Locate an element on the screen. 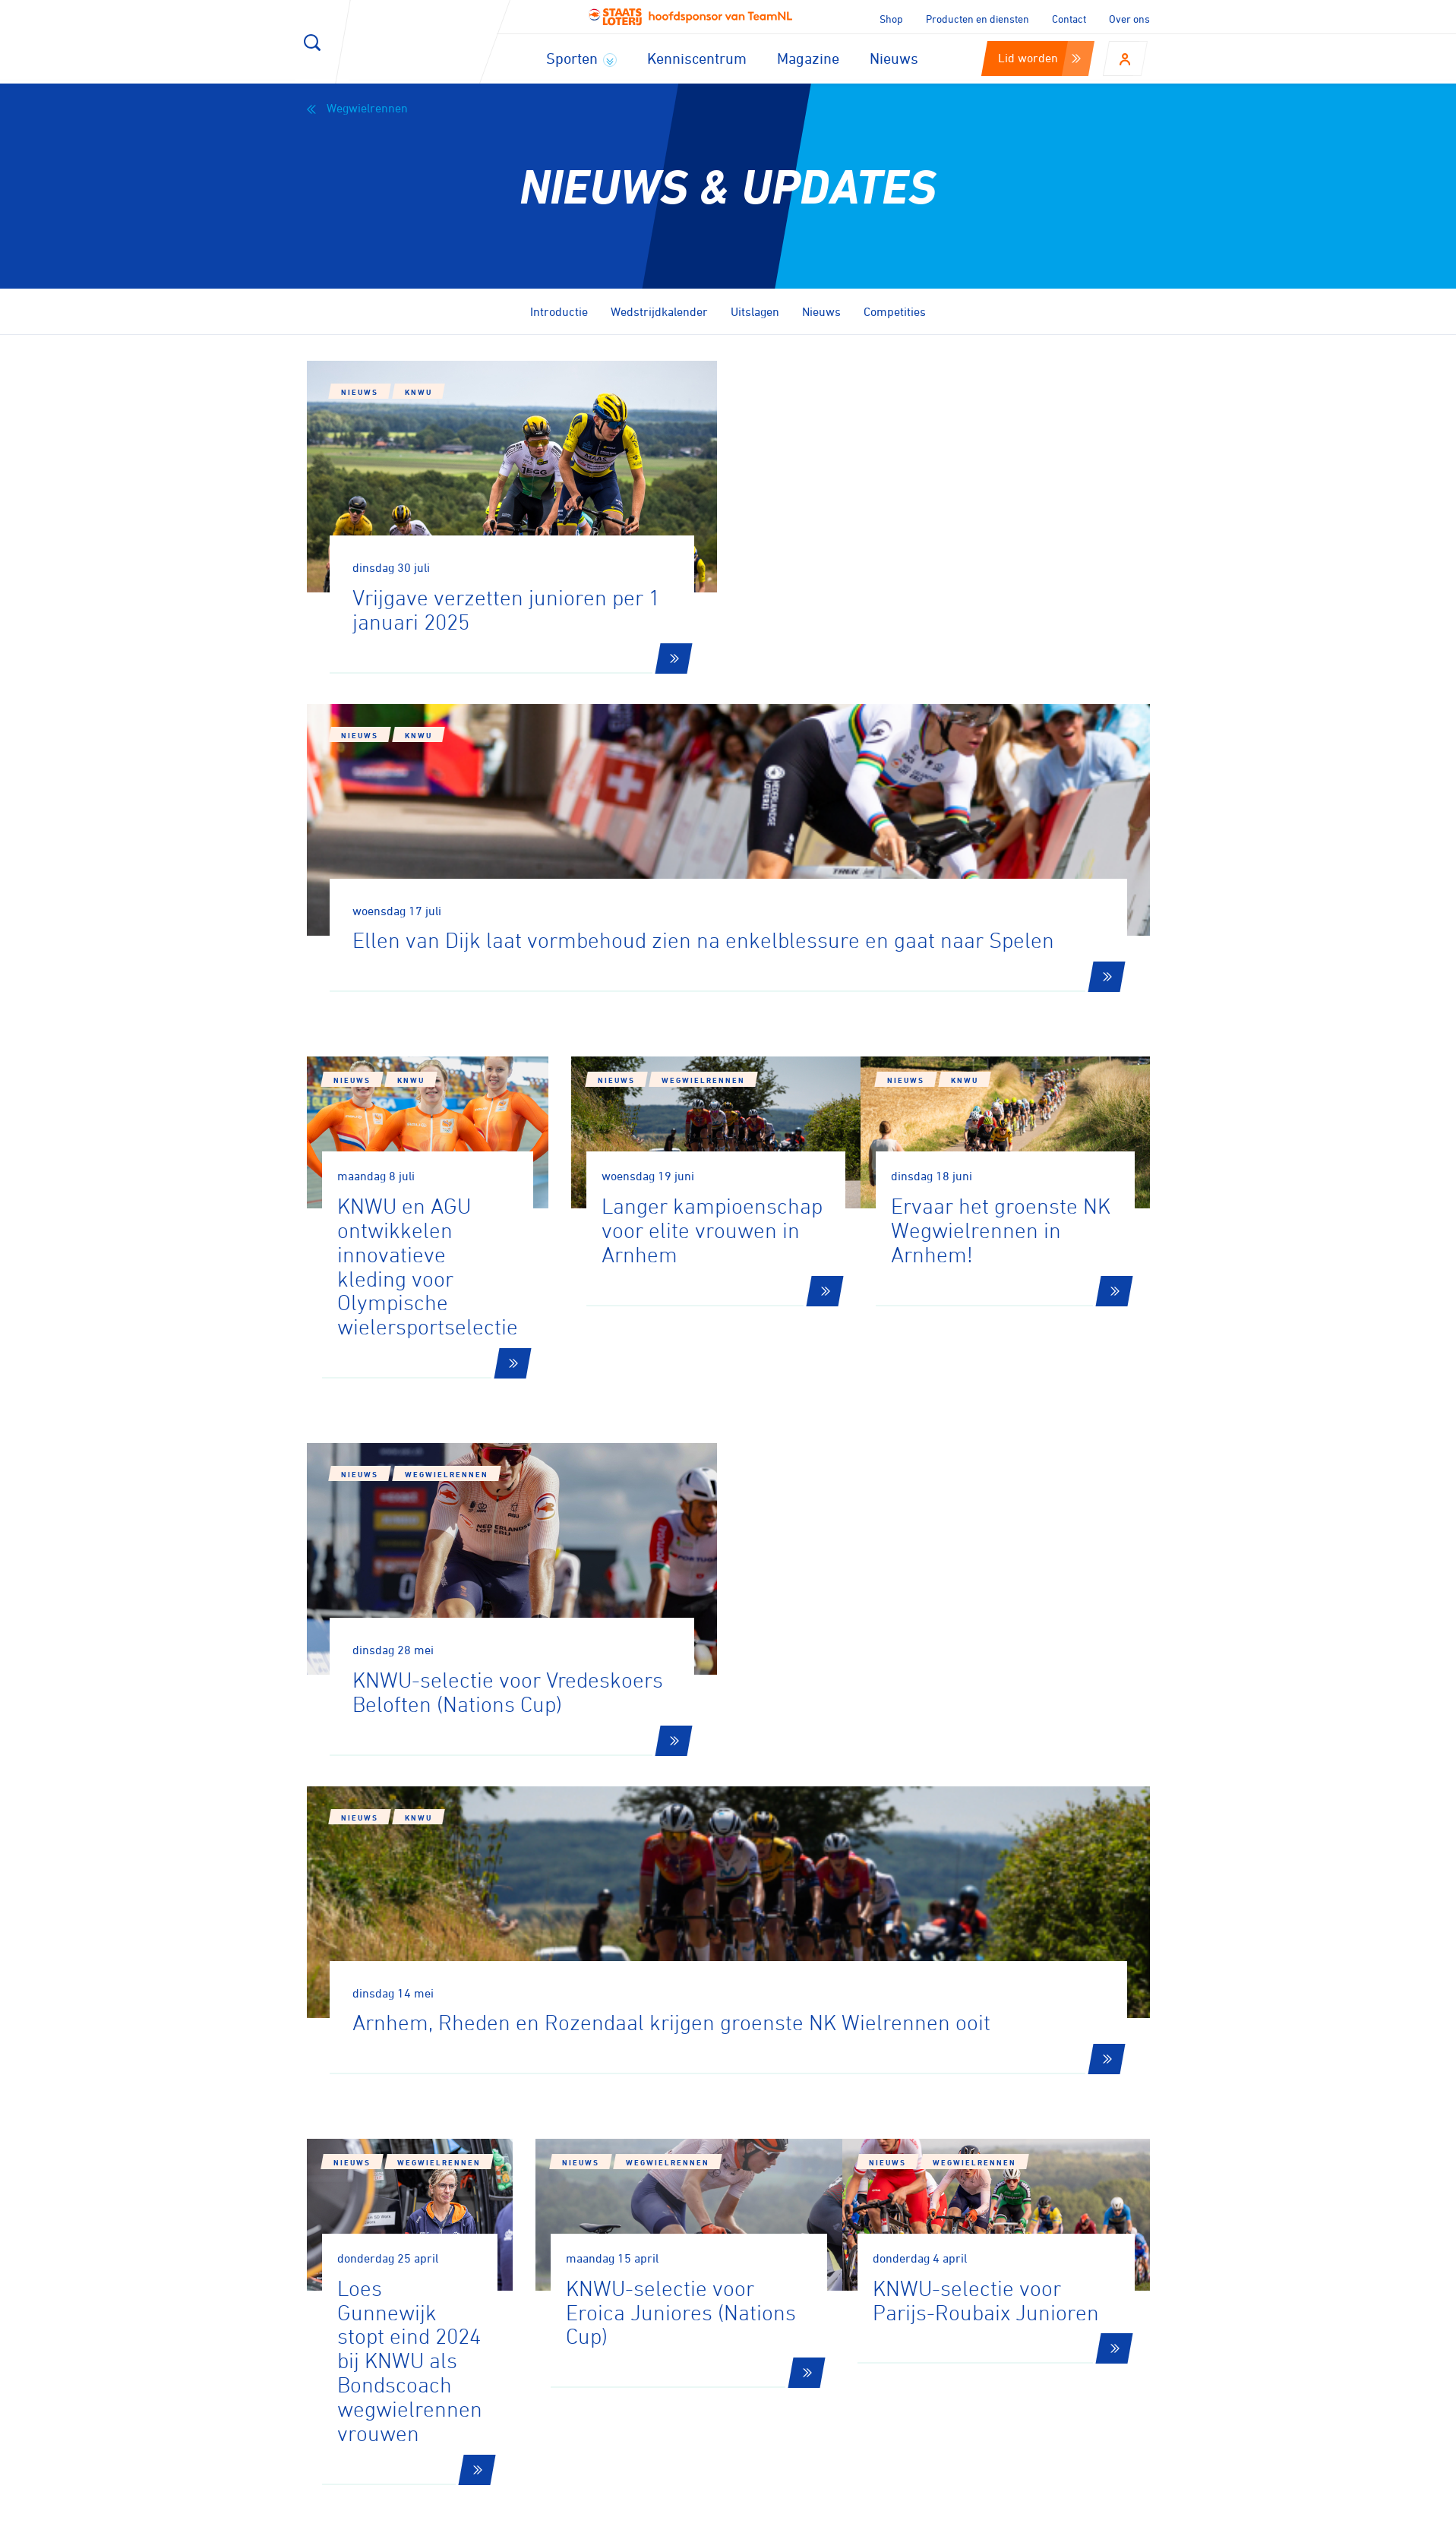 This screenshot has height=2536, width=1456. Aanmelden voor onze nieuwsbrief is located at coordinates (475, 2130).